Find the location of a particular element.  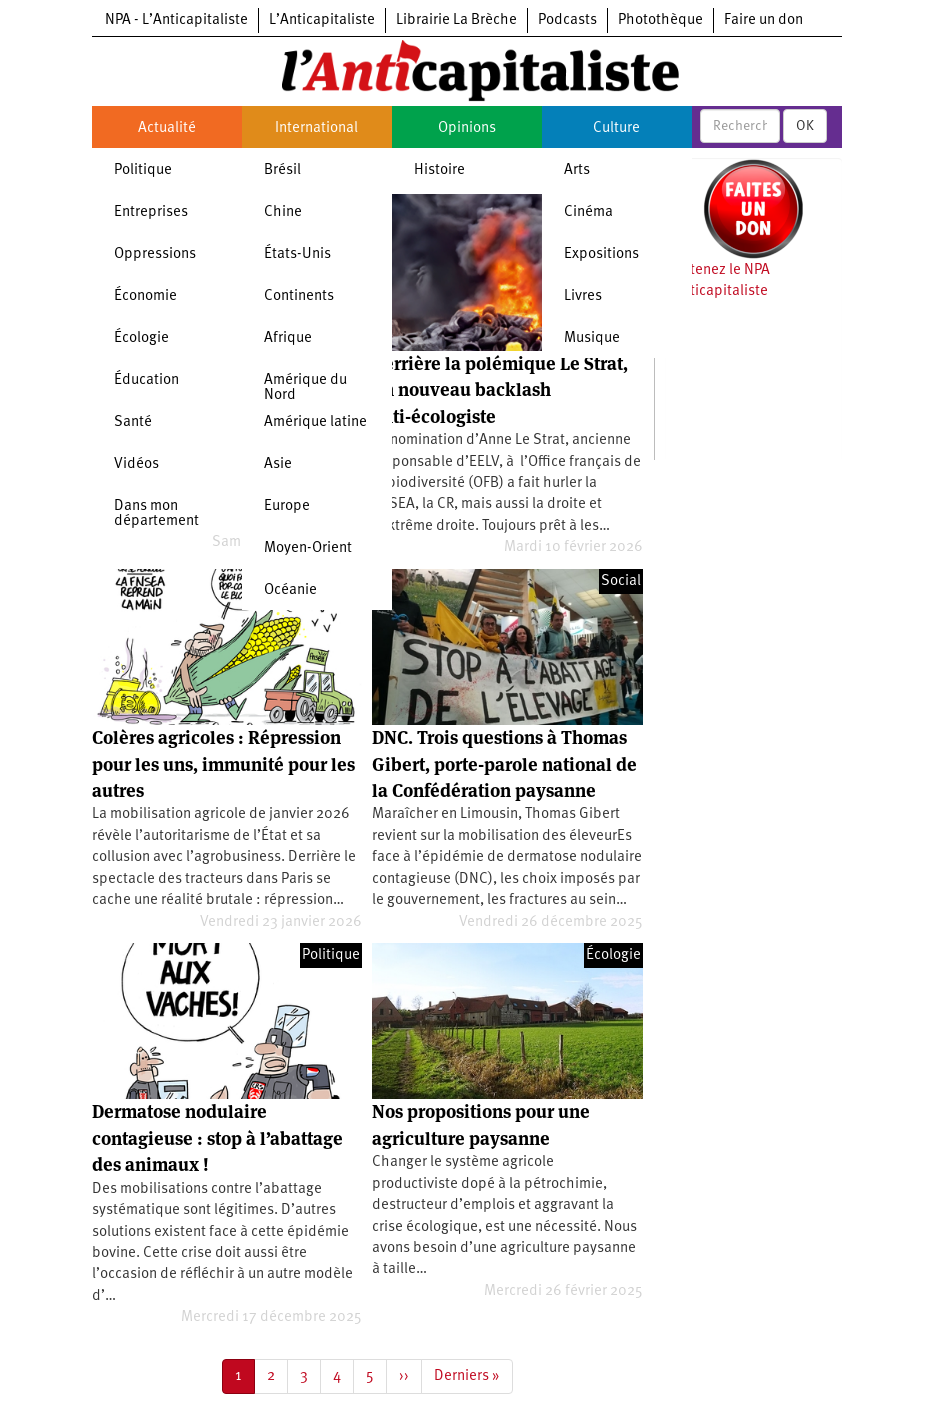

Asie is located at coordinates (278, 464).